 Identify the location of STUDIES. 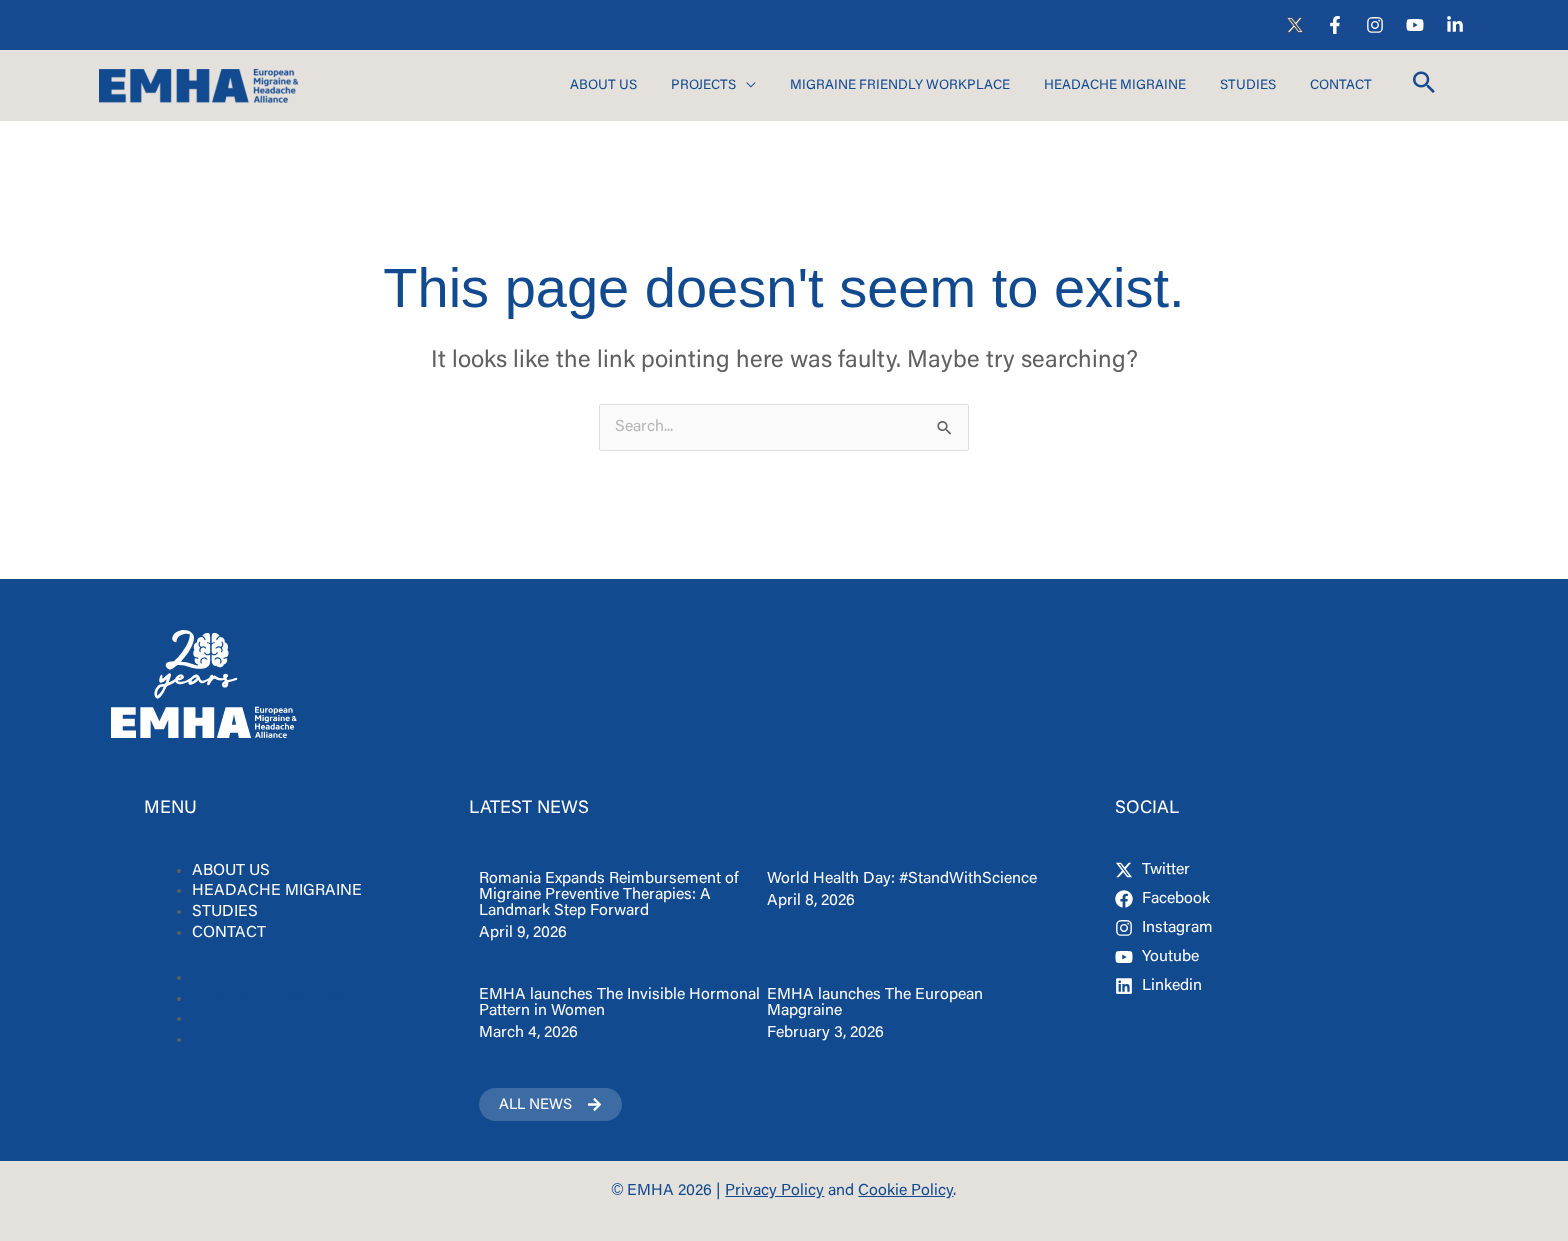
(225, 912).